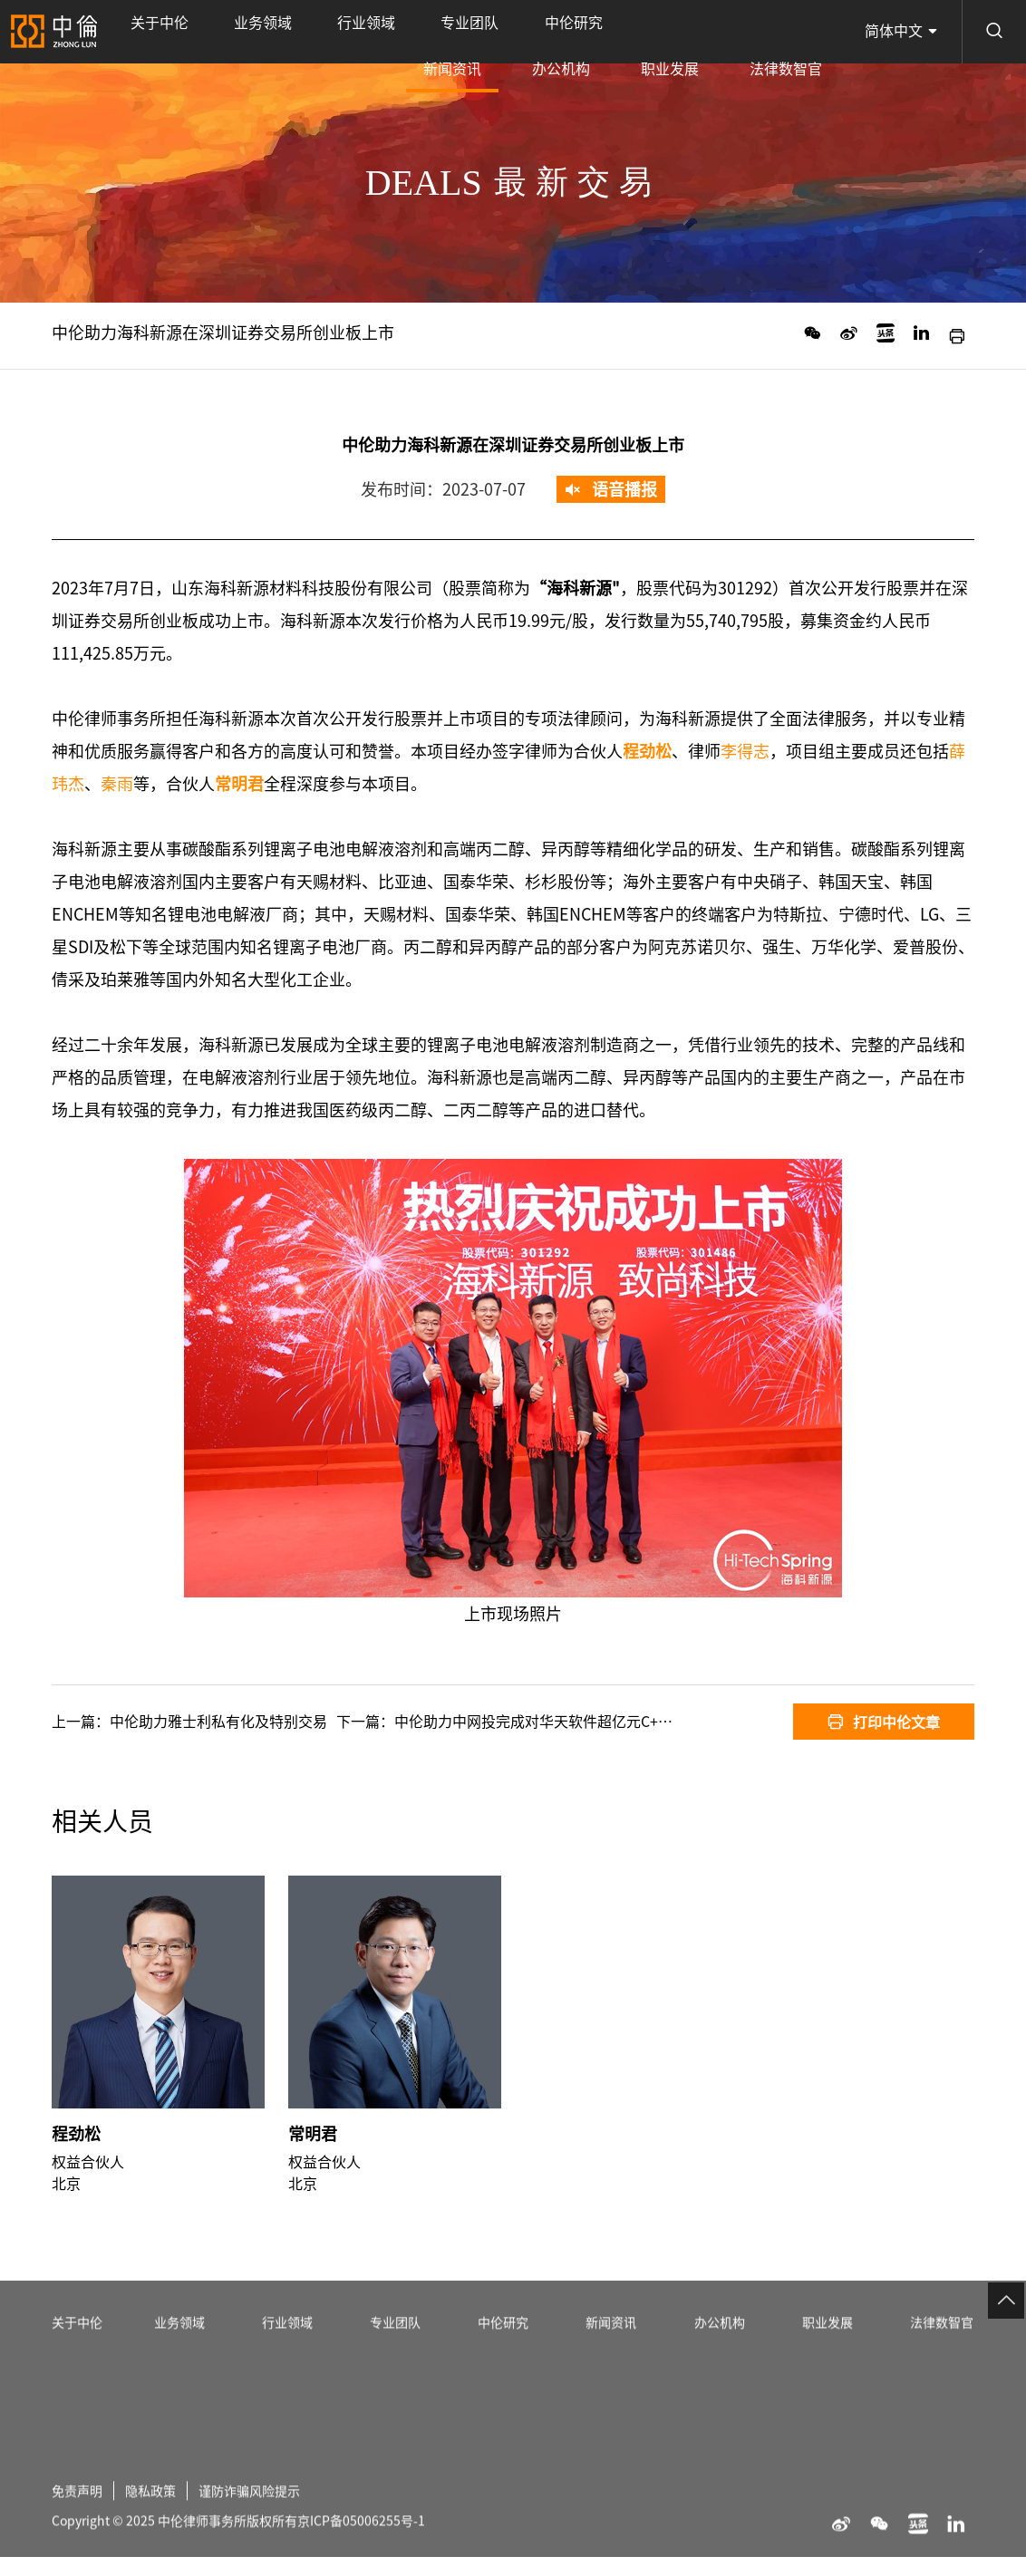 The height and width of the screenshot is (2576, 1026). What do you see at coordinates (76, 2177) in the screenshot?
I see `程劲松` at bounding box center [76, 2177].